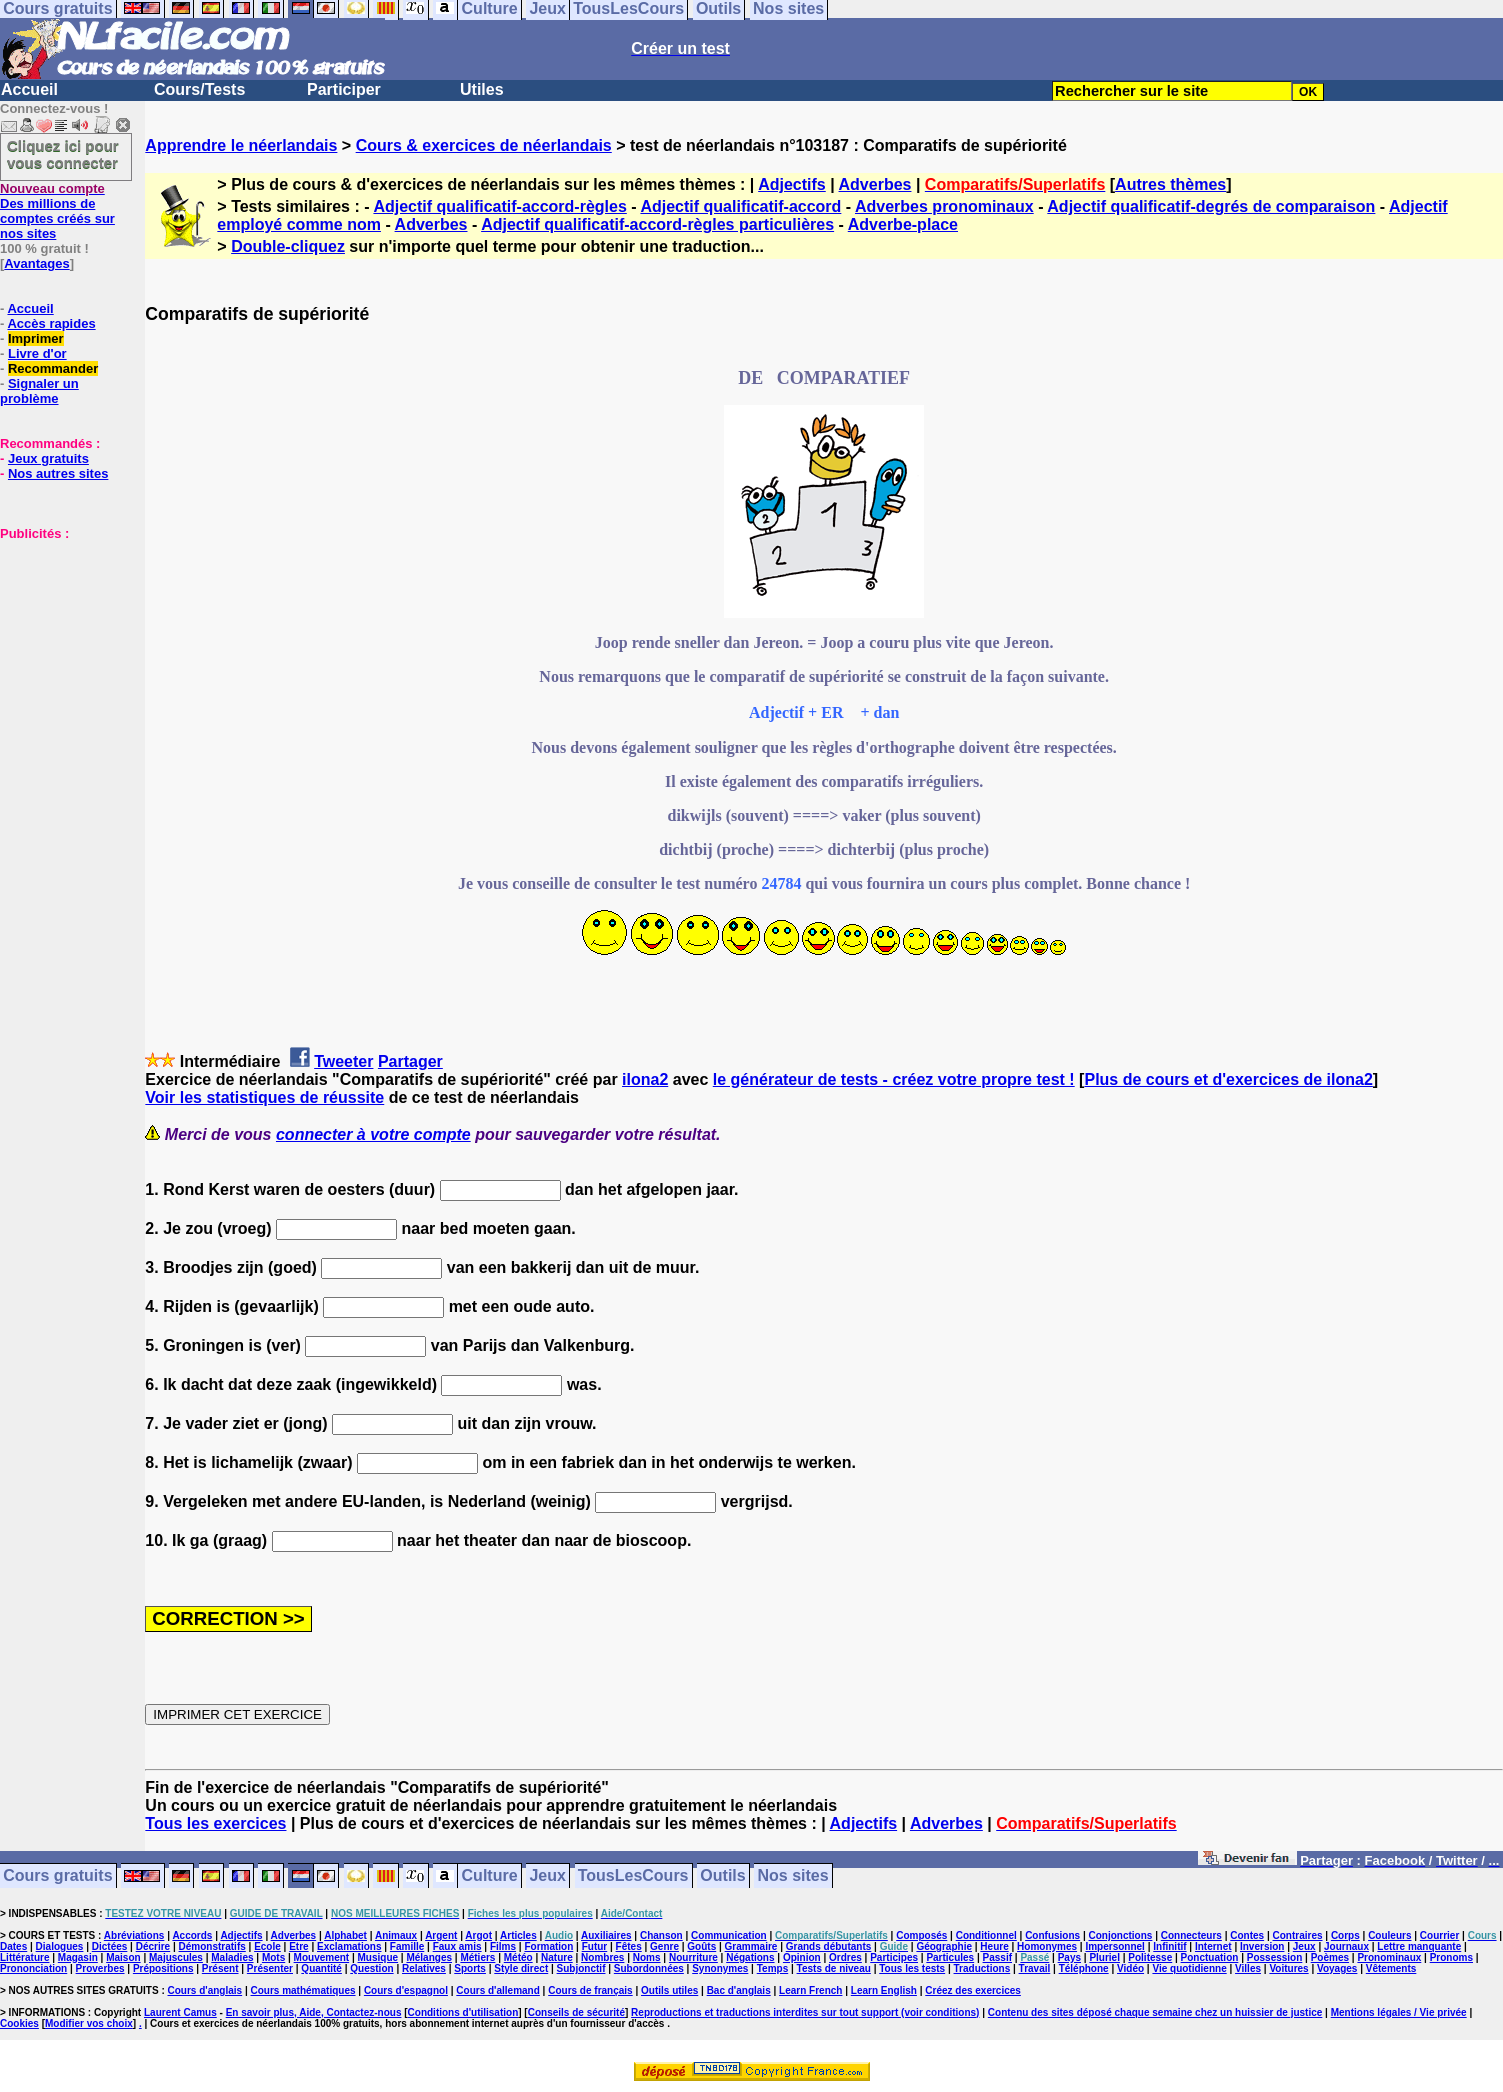  I want to click on Subordonnées, so click(649, 1968).